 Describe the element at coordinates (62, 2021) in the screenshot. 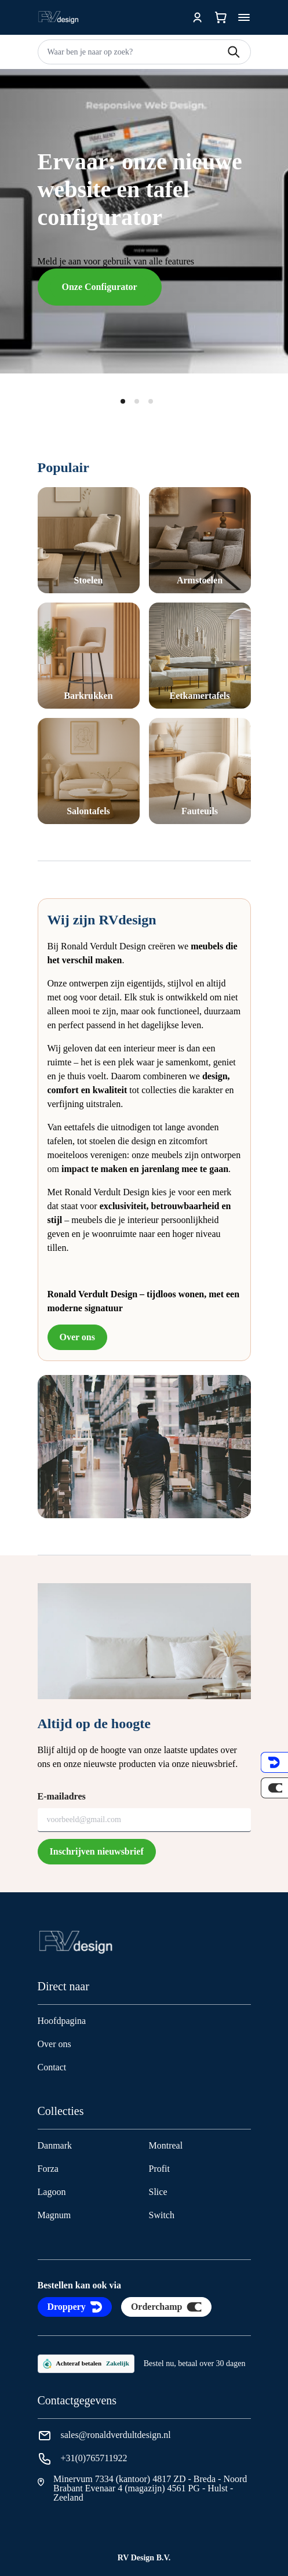

I see `Hoofdpagina` at that location.